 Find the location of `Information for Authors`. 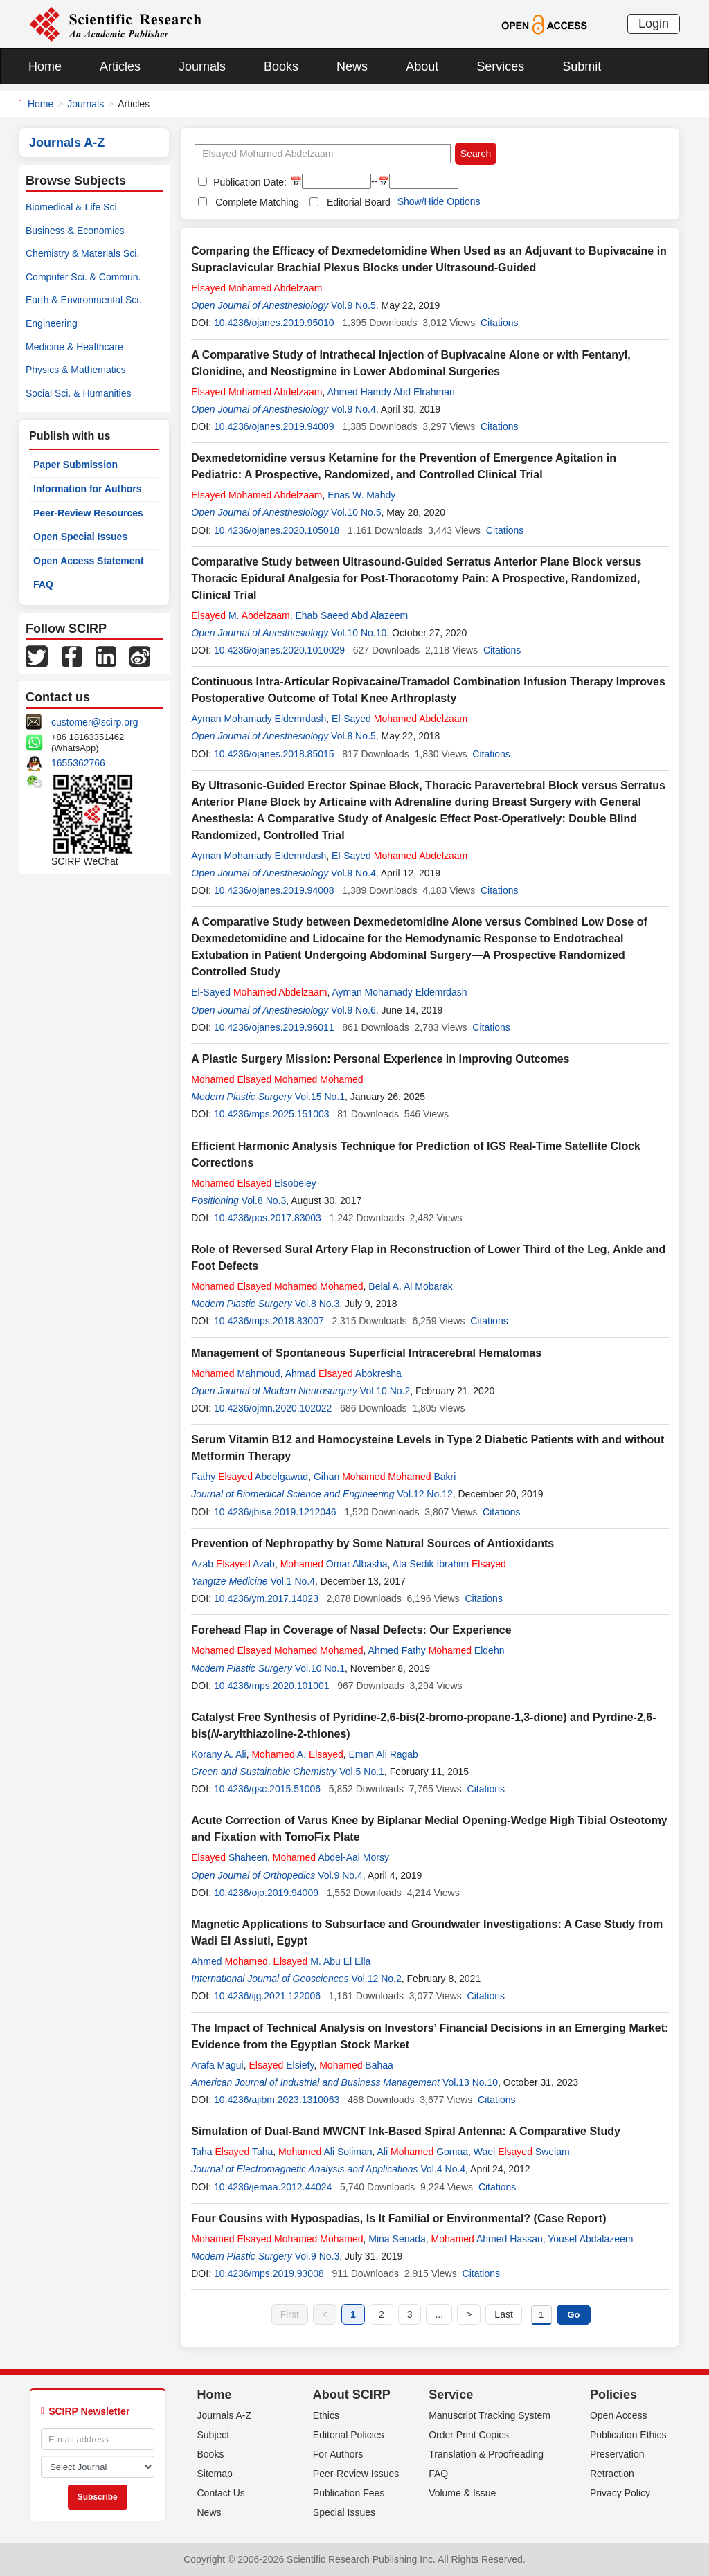

Information for Authors is located at coordinates (87, 488).